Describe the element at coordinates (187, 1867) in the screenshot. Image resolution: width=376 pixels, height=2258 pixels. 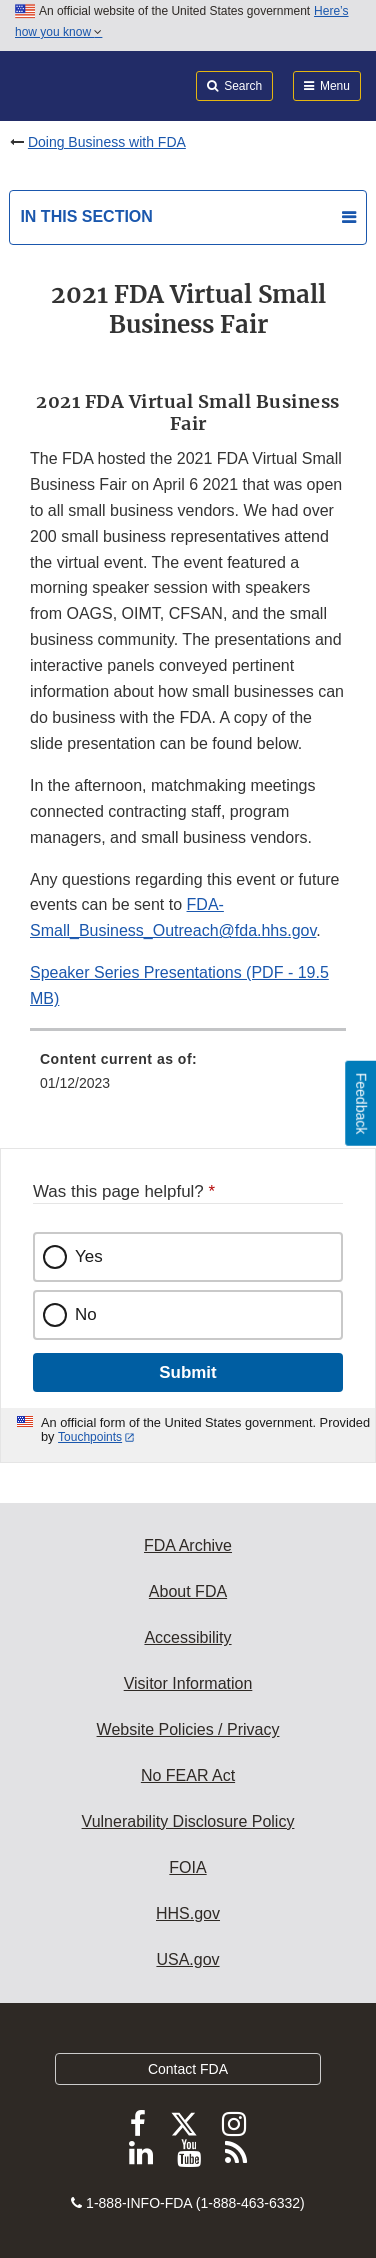
I see `FOIA` at that location.